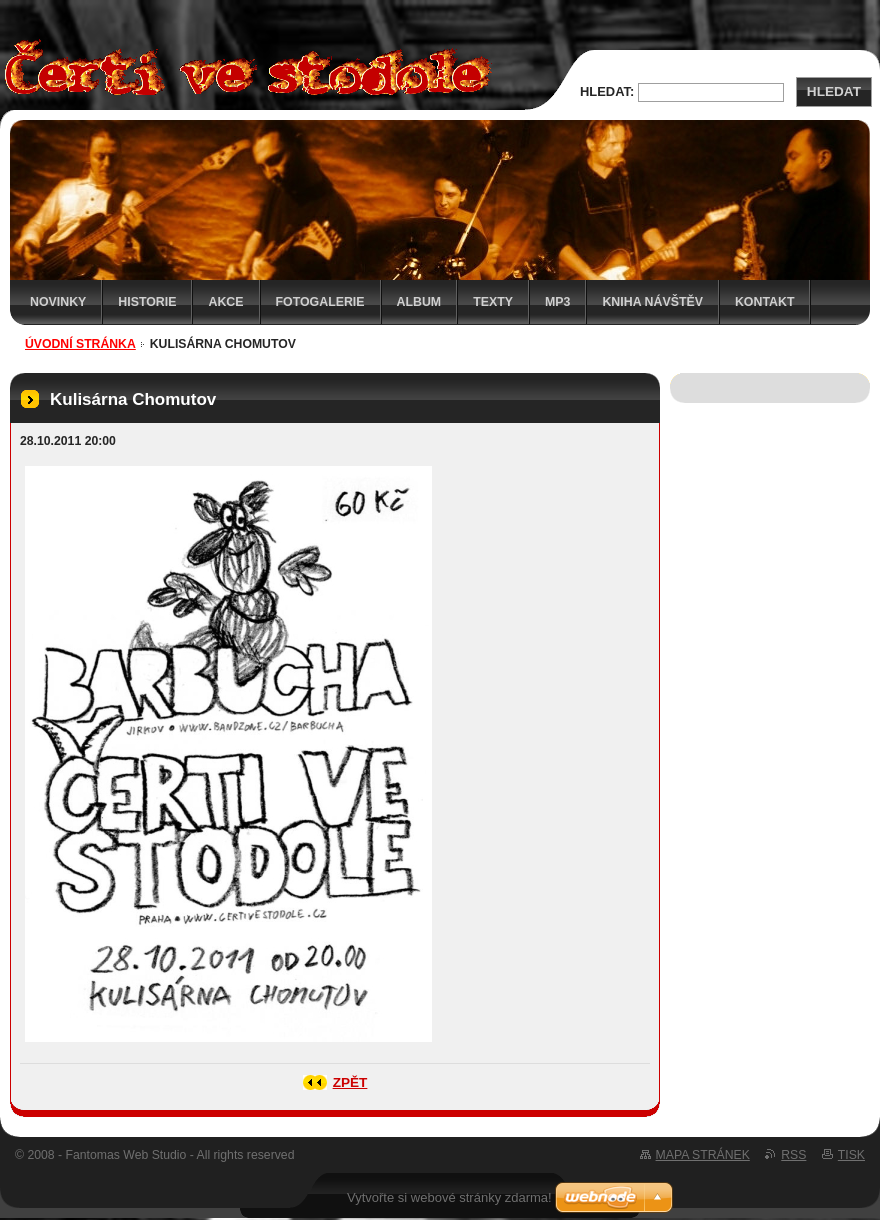 The width and height of the screenshot is (880, 1220). Describe the element at coordinates (58, 302) in the screenshot. I see `Novinky` at that location.